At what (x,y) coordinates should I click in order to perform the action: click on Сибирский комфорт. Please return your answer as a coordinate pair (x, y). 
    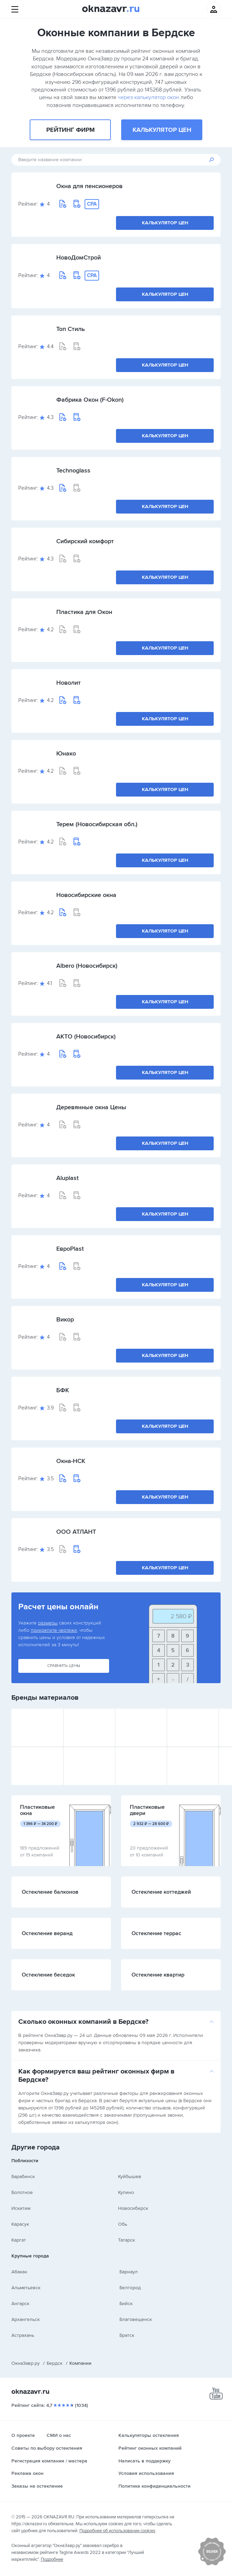
    Looking at the image, I should click on (85, 541).